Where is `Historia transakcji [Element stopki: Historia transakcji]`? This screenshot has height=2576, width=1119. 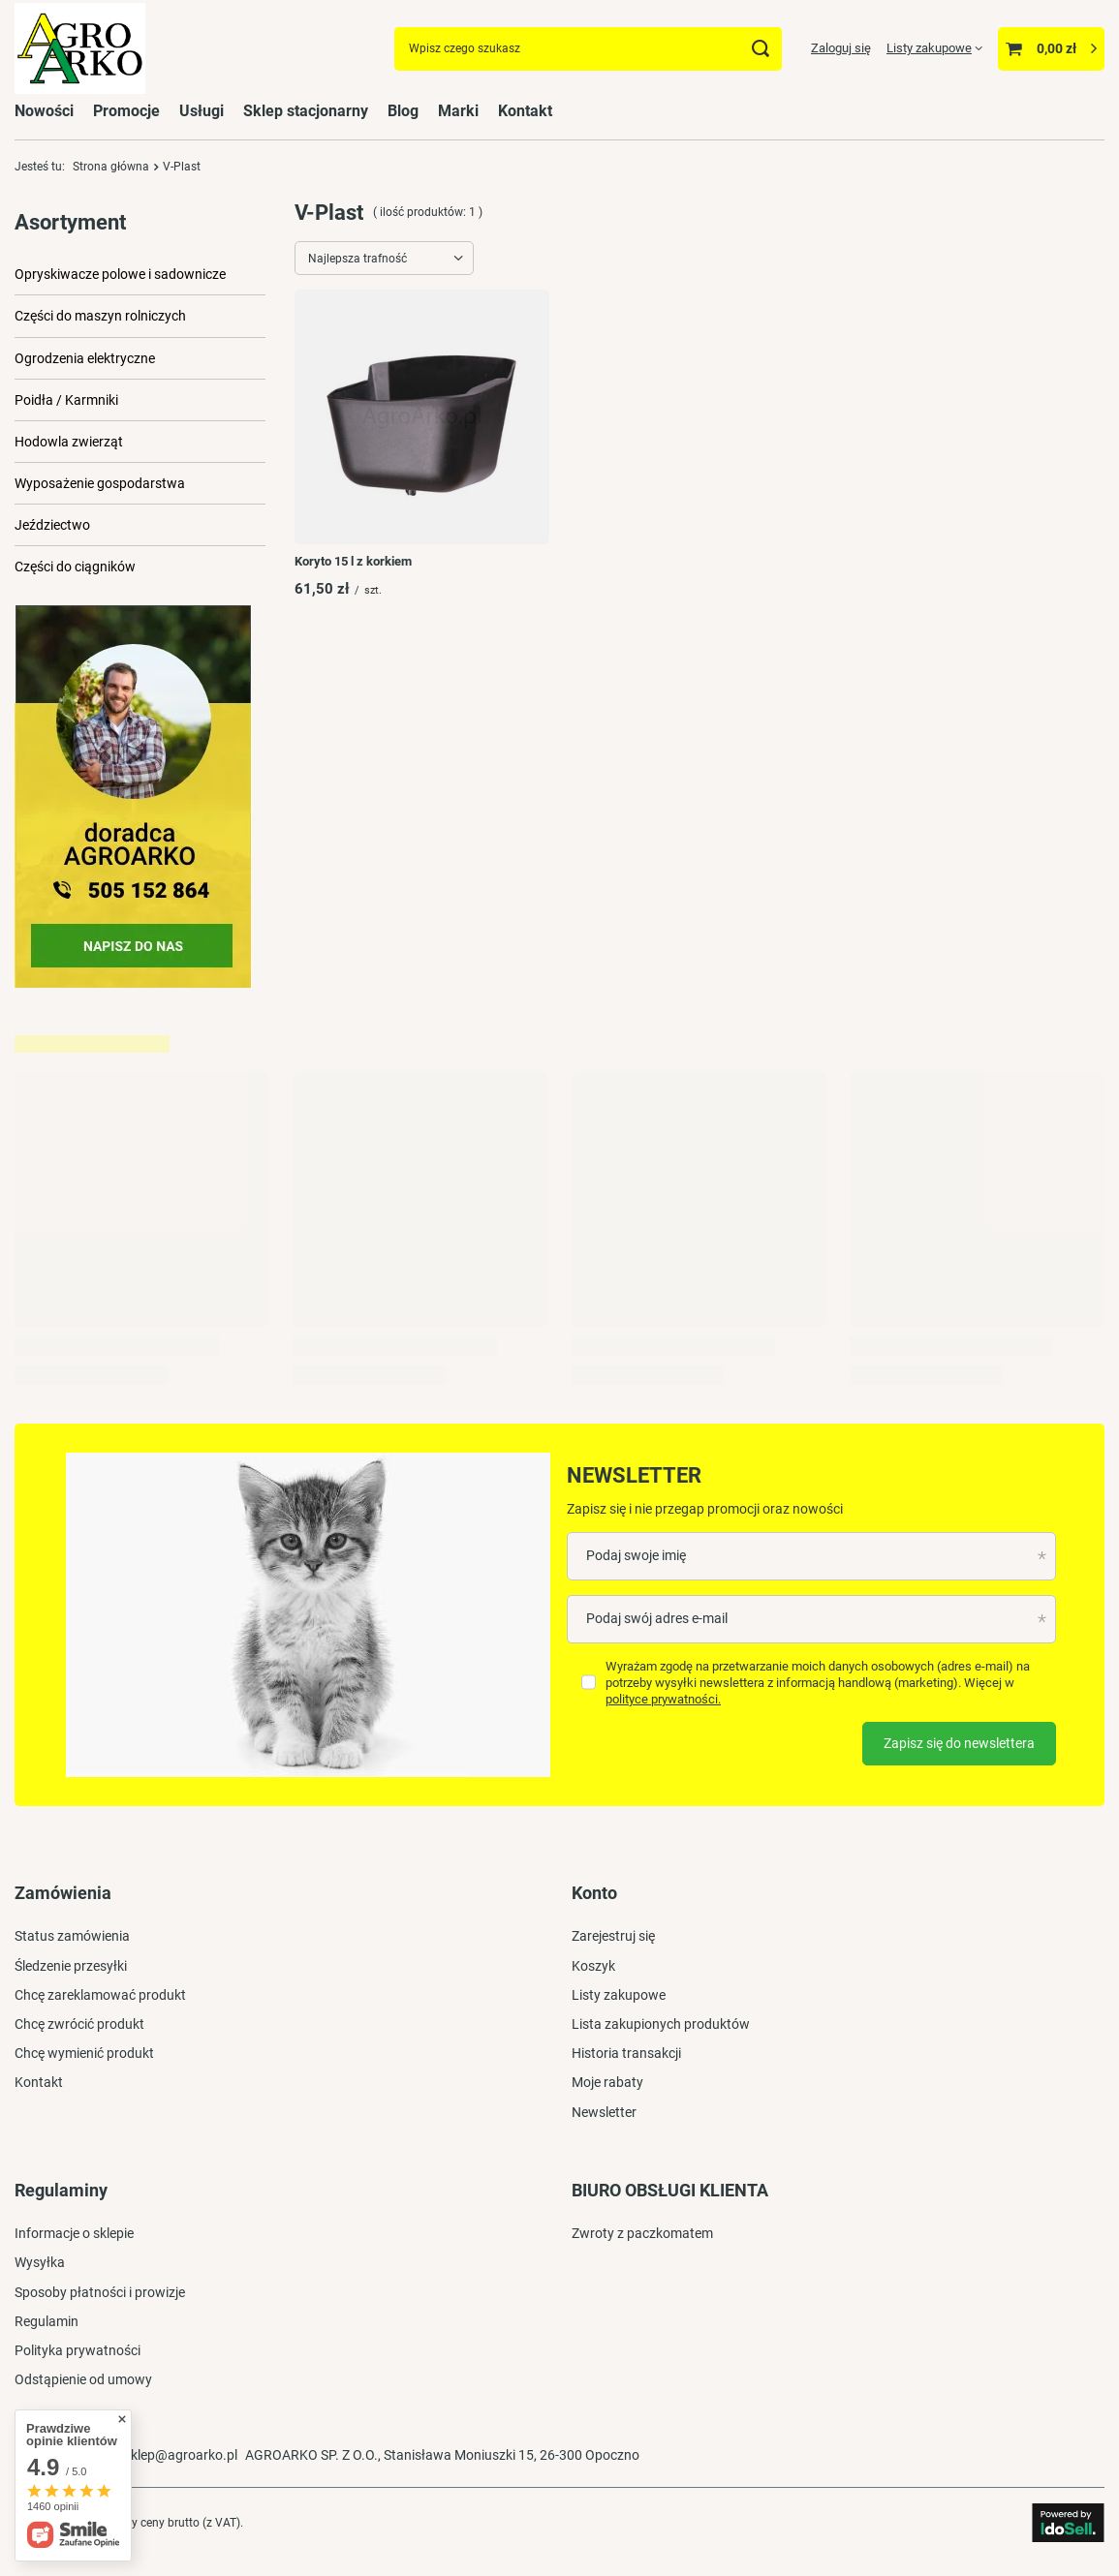
Historia transakcji [Element stopki: Historia transakcji] is located at coordinates (626, 2053).